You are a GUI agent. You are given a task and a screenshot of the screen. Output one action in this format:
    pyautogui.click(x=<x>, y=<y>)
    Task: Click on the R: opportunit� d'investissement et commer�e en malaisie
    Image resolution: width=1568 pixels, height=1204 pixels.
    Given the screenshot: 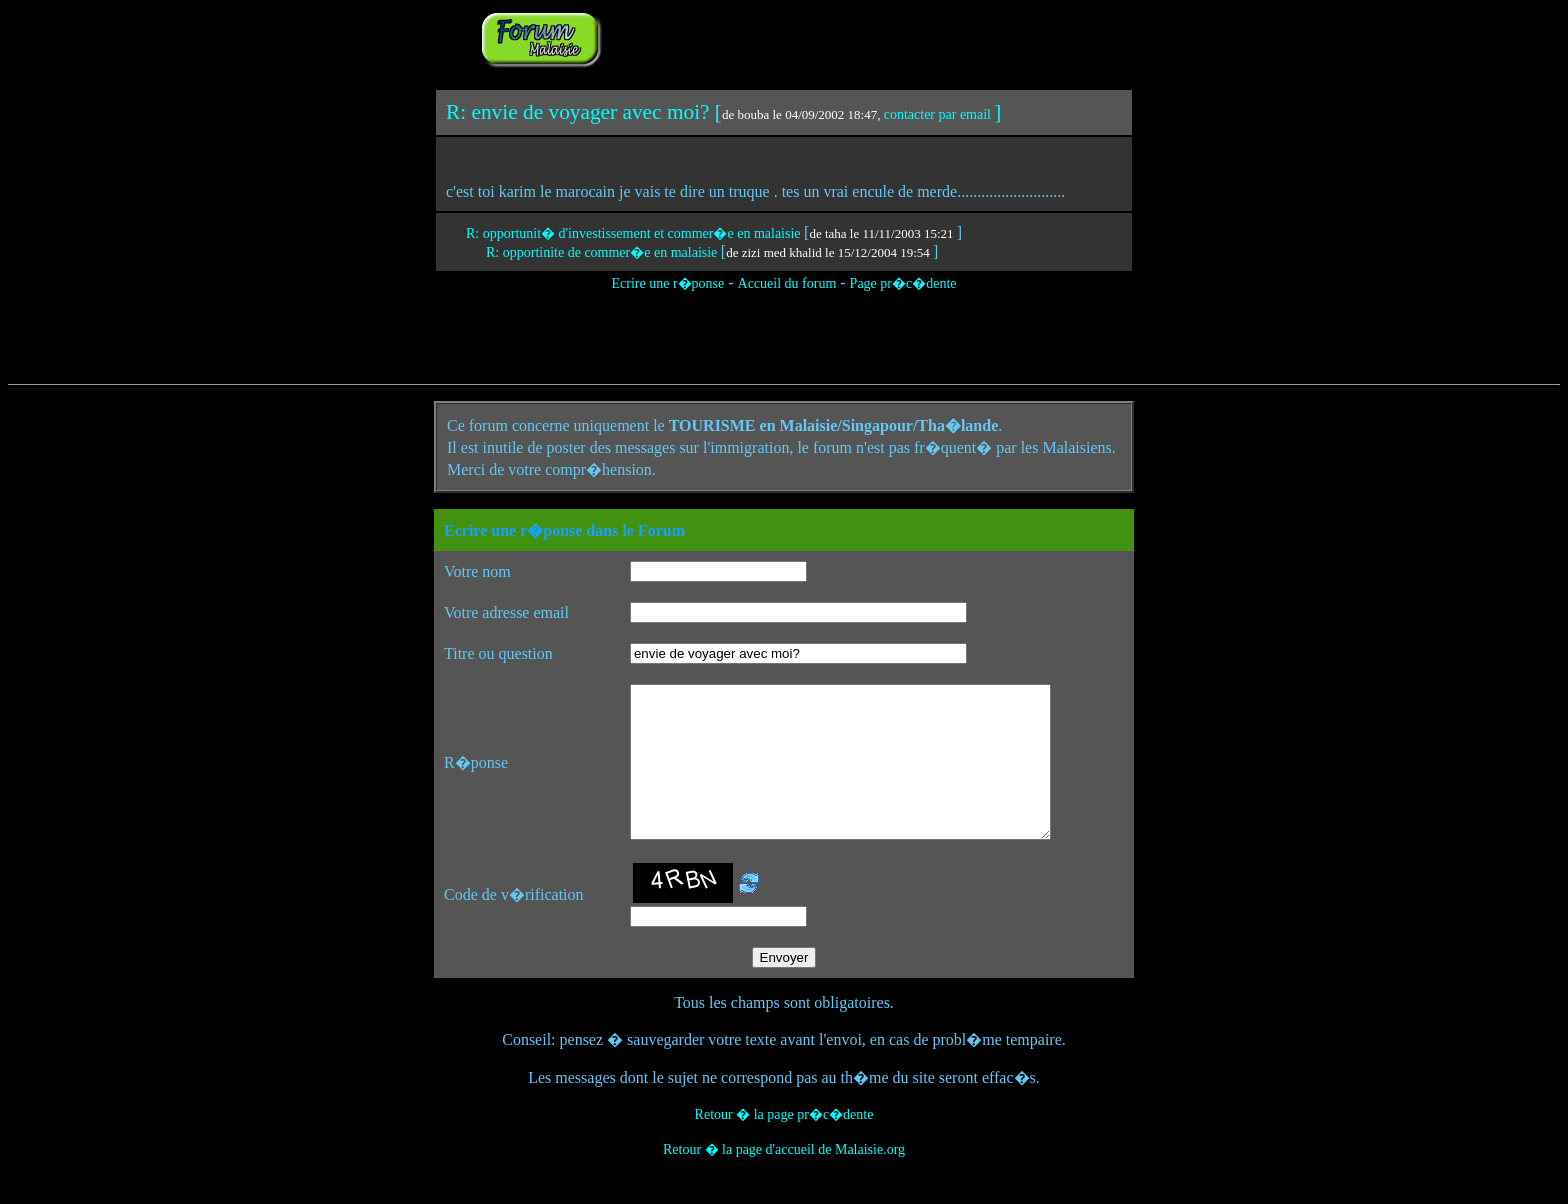 What is the action you would take?
    pyautogui.click(x=635, y=233)
    